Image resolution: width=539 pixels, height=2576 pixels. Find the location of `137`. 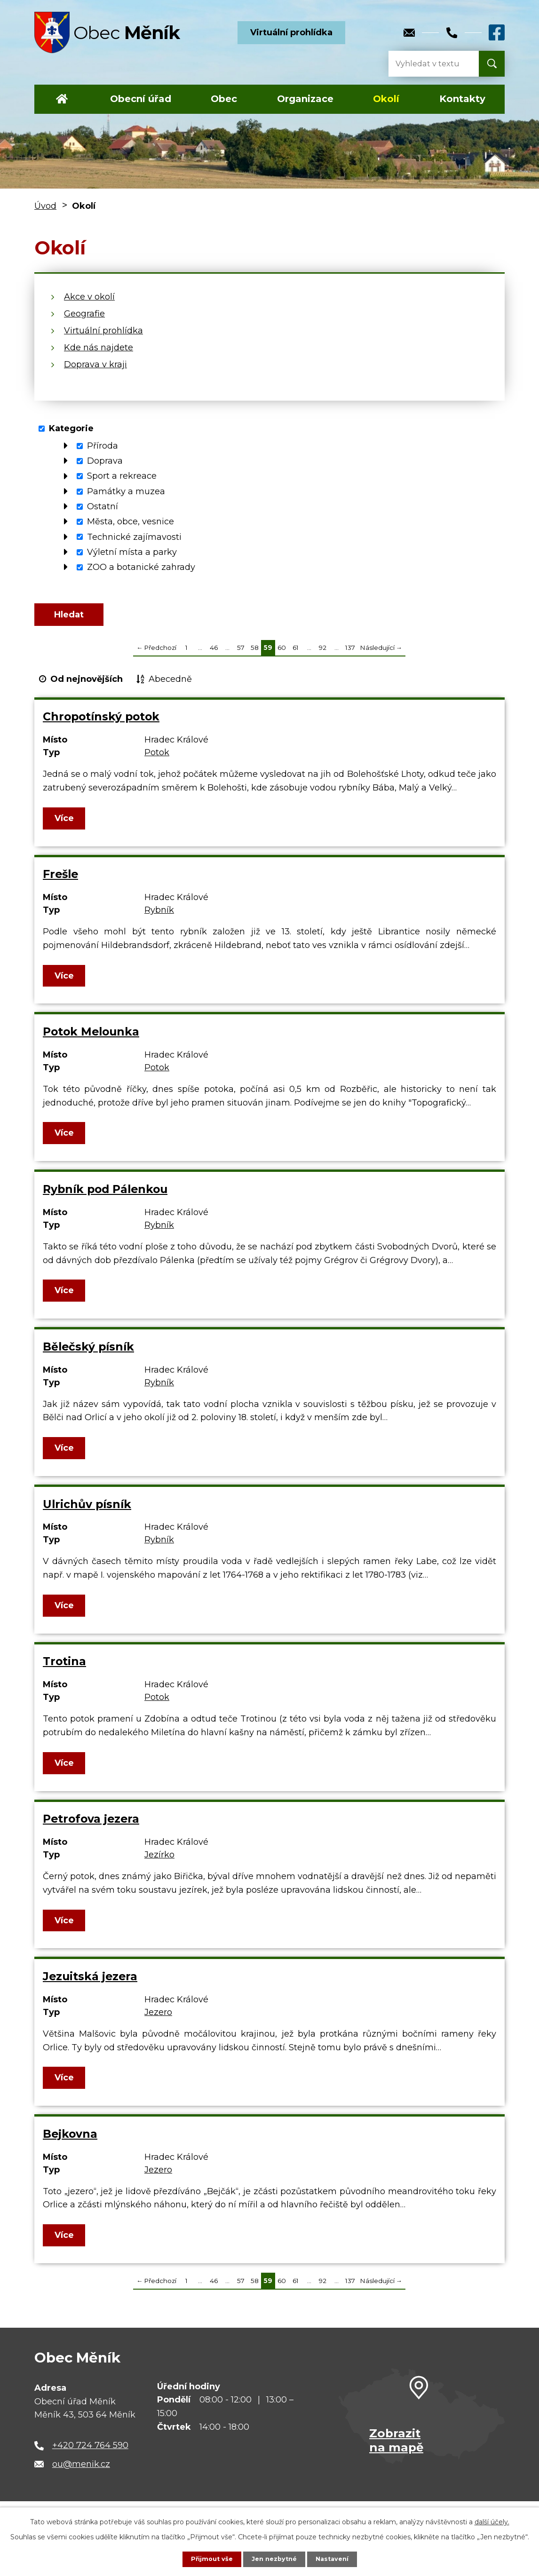

137 is located at coordinates (350, 655).